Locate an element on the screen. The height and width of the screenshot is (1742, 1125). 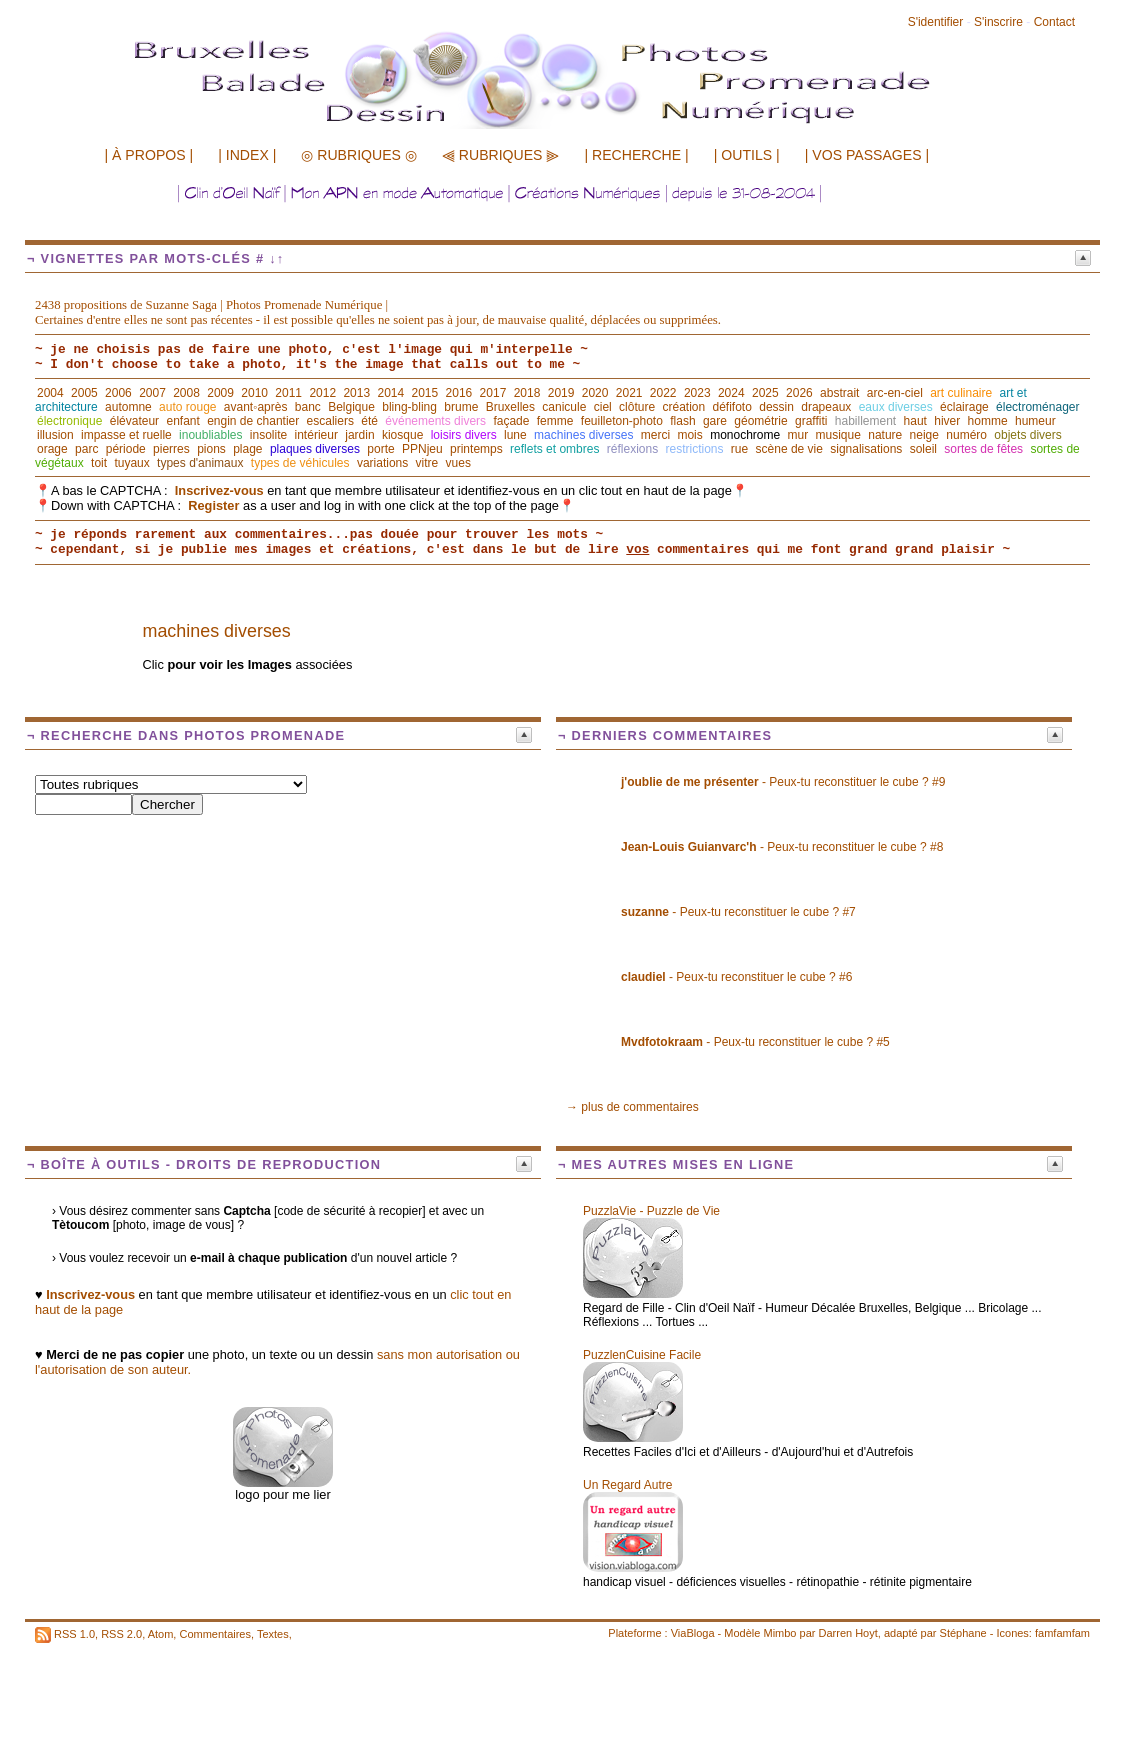
→ plus de commentaires is located at coordinates (632, 1107).